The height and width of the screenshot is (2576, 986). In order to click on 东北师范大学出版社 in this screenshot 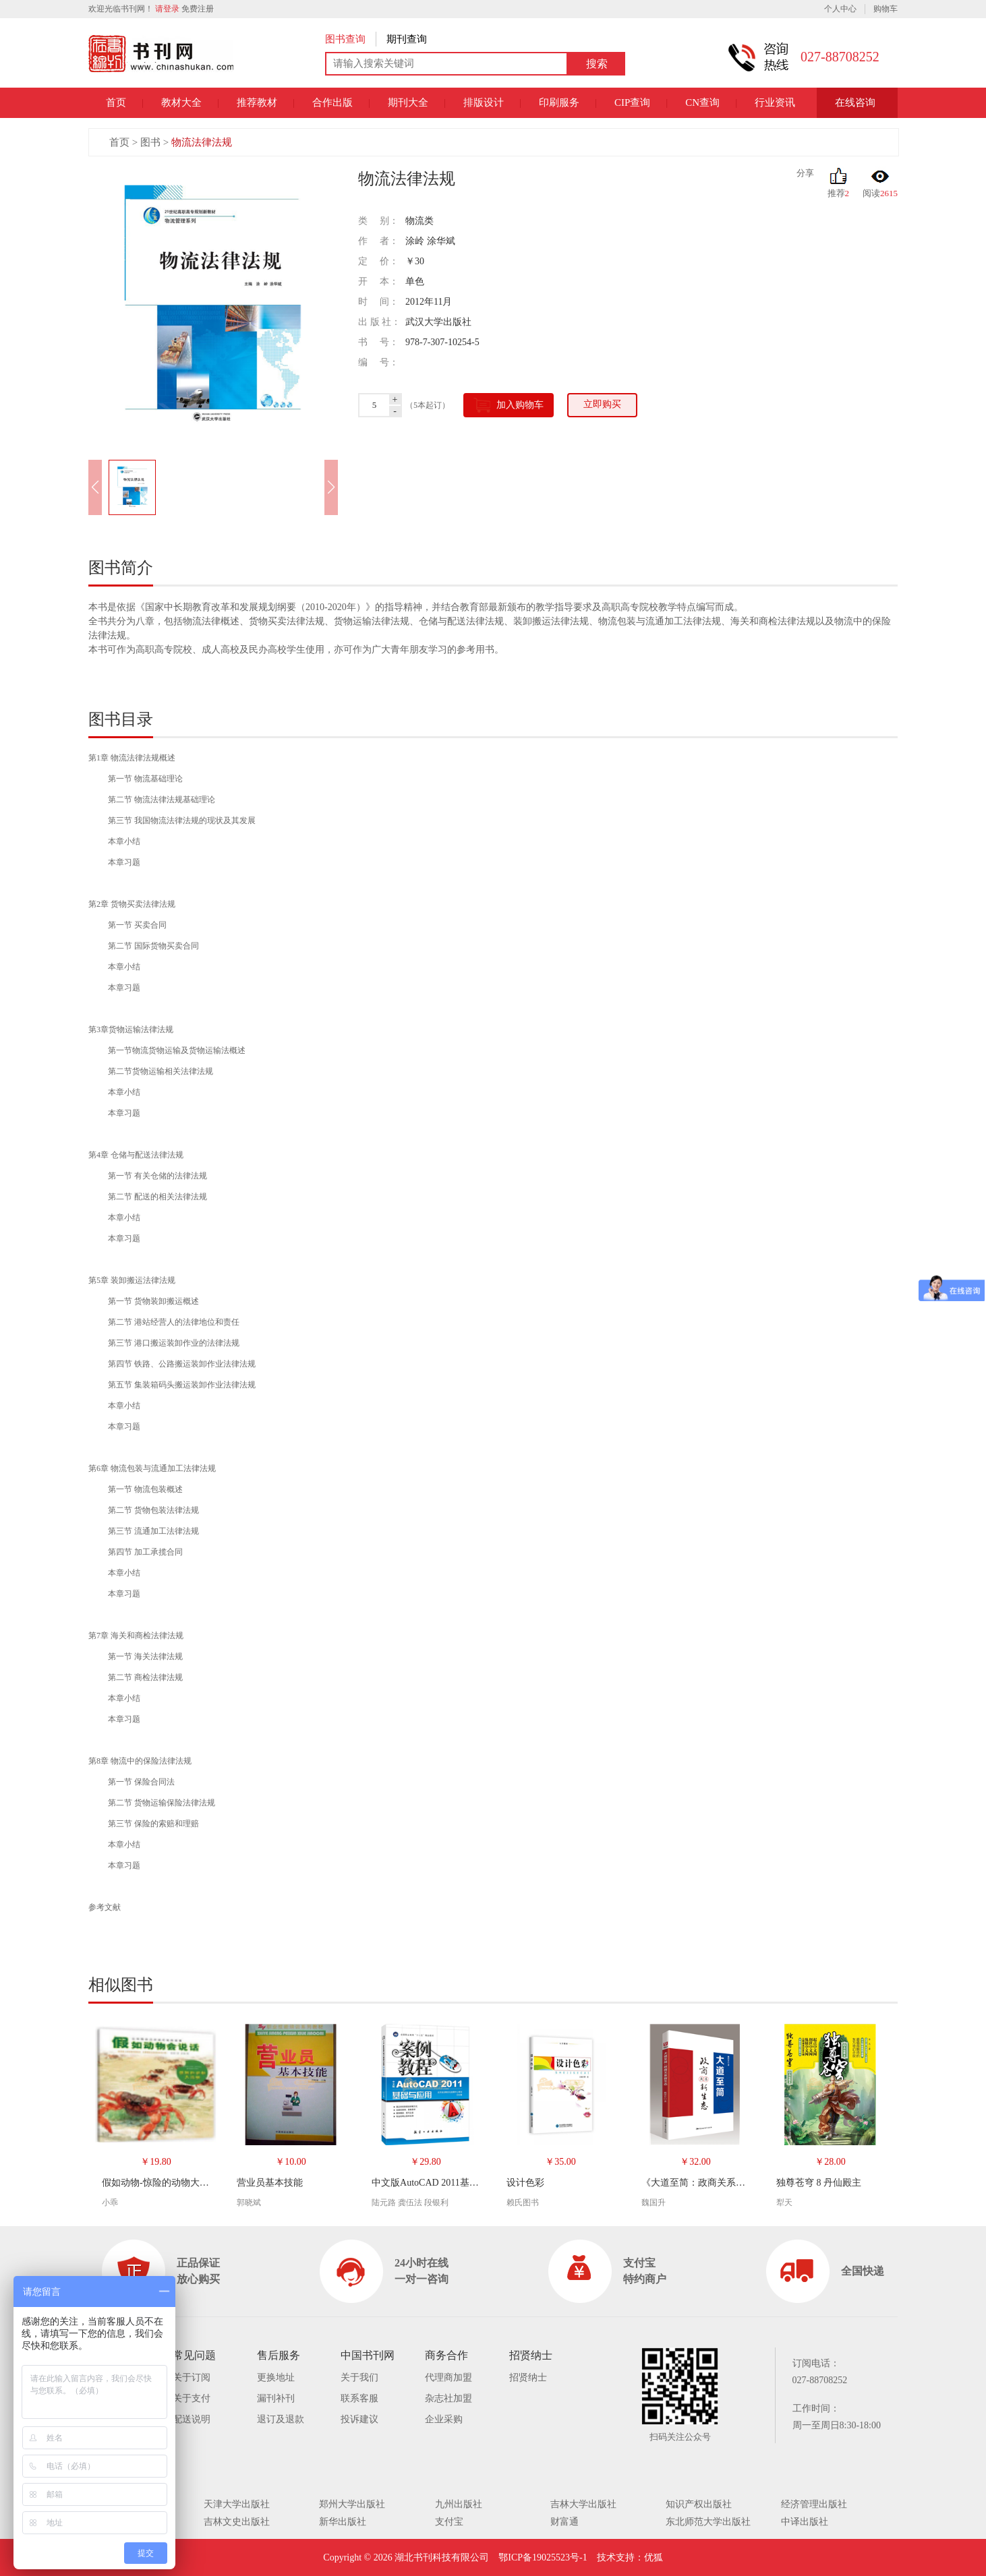, I will do `click(708, 2522)`.